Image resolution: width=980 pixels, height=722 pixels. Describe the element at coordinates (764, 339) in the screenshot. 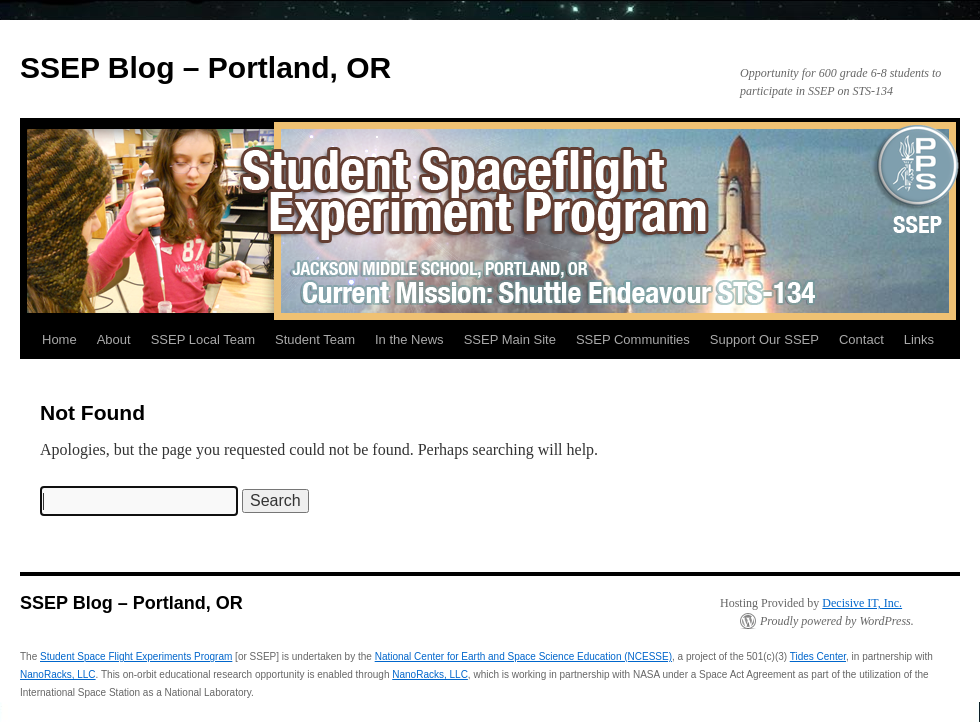

I see `Support Our SSEP` at that location.